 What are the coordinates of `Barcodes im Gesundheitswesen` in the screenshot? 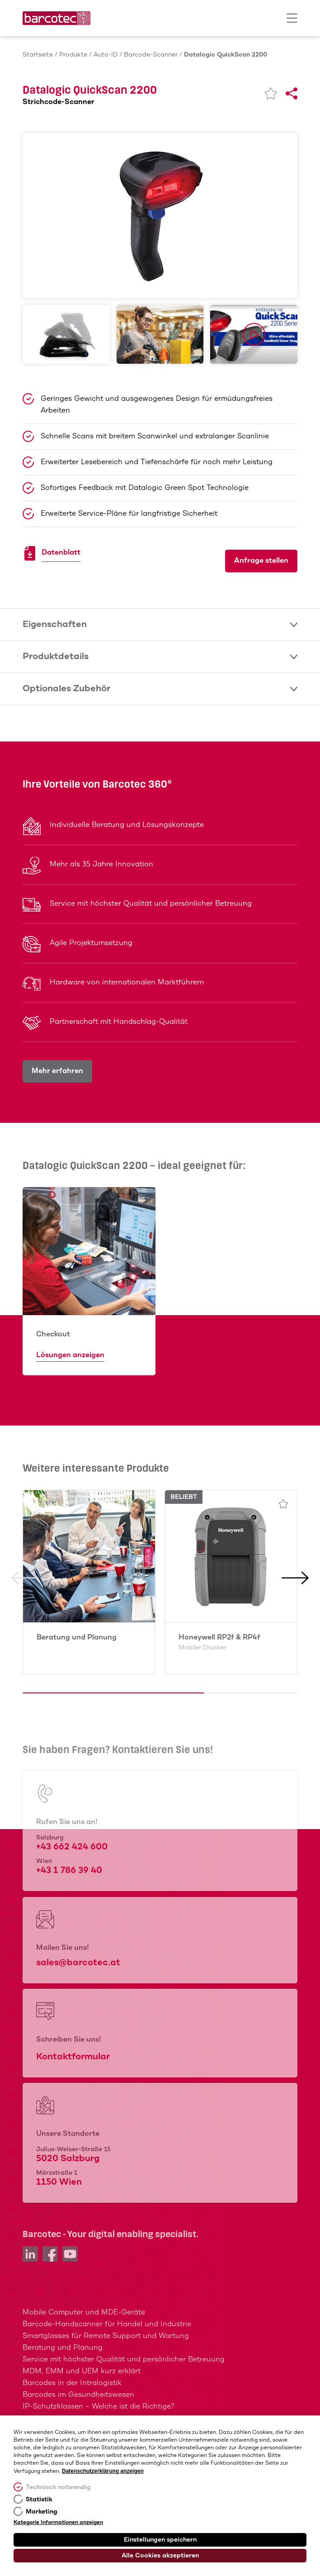 It's located at (78, 2395).